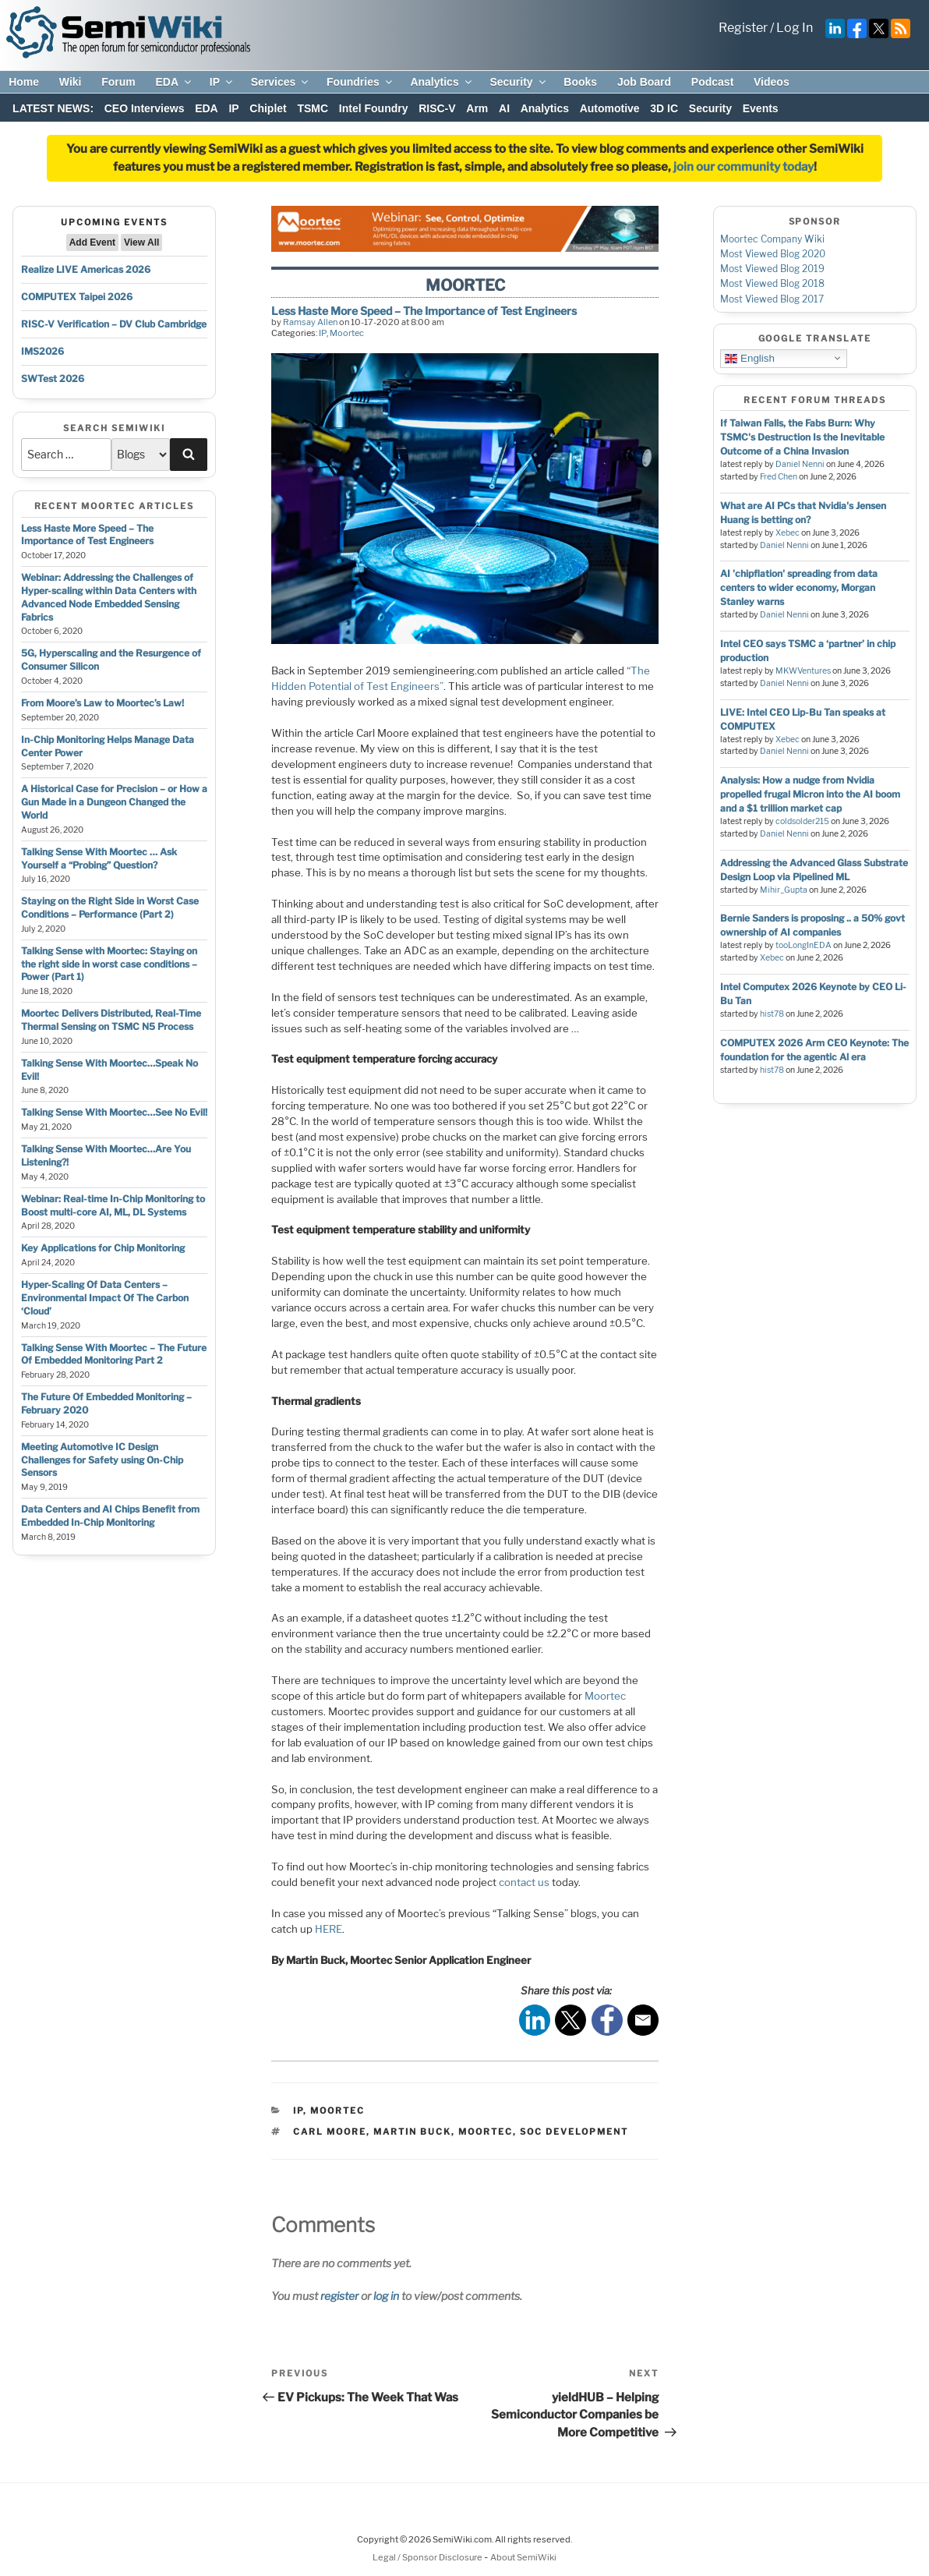  What do you see at coordinates (772, 254) in the screenshot?
I see `Most Viewed Blog 2020` at bounding box center [772, 254].